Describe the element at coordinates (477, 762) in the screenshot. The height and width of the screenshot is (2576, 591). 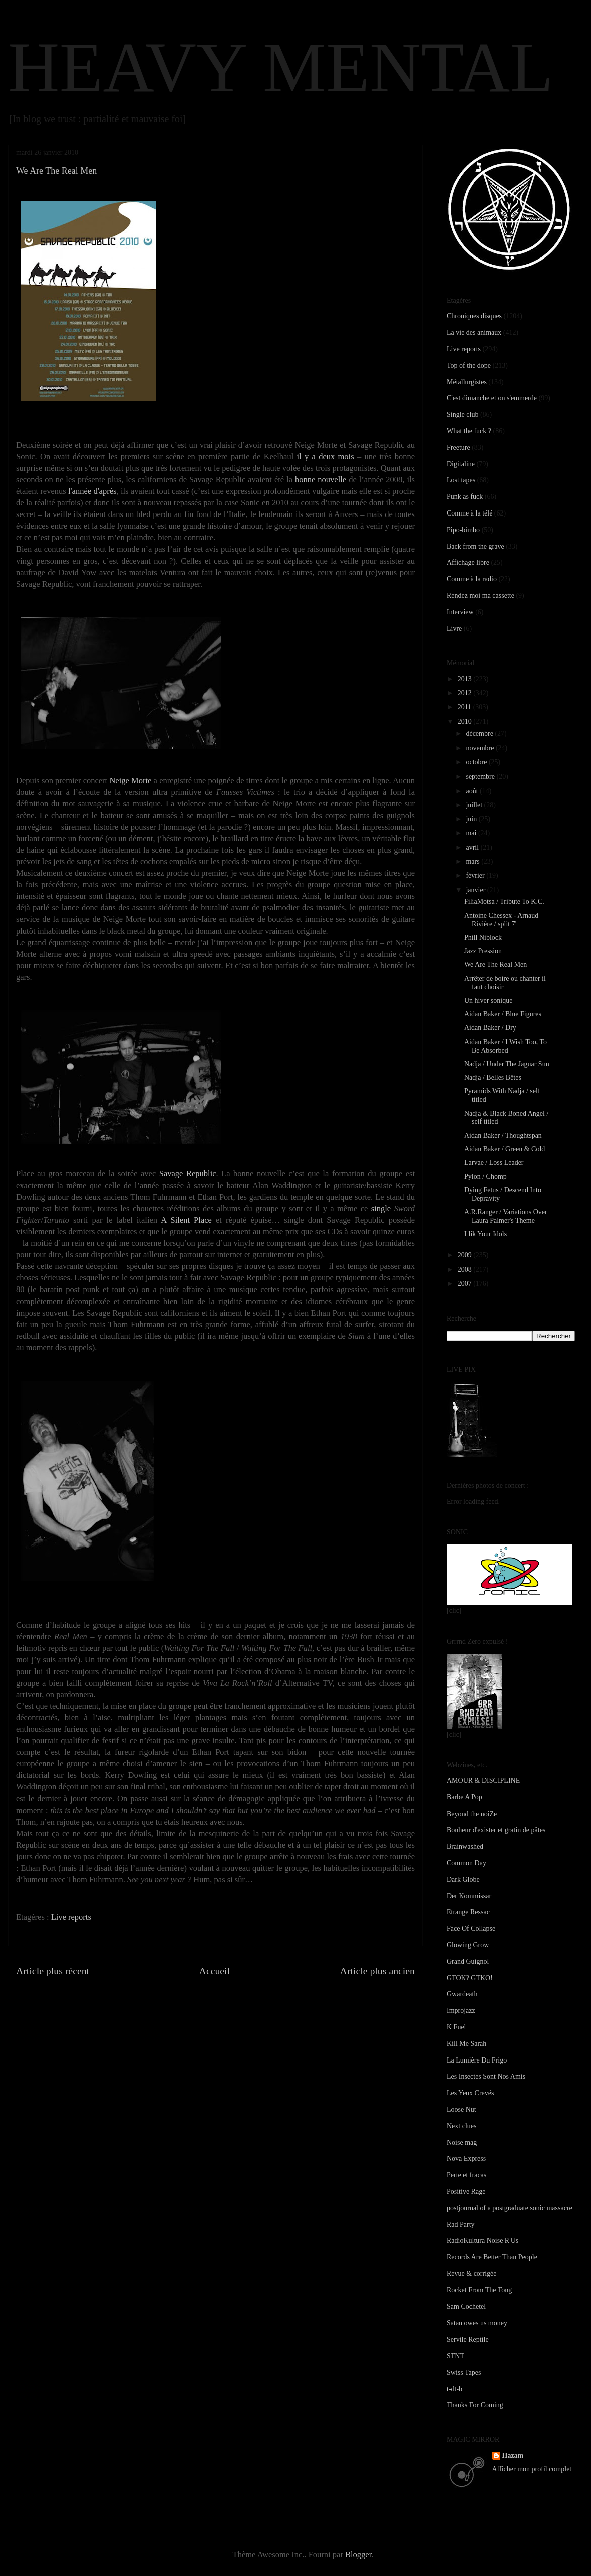
I see `octobre` at that location.